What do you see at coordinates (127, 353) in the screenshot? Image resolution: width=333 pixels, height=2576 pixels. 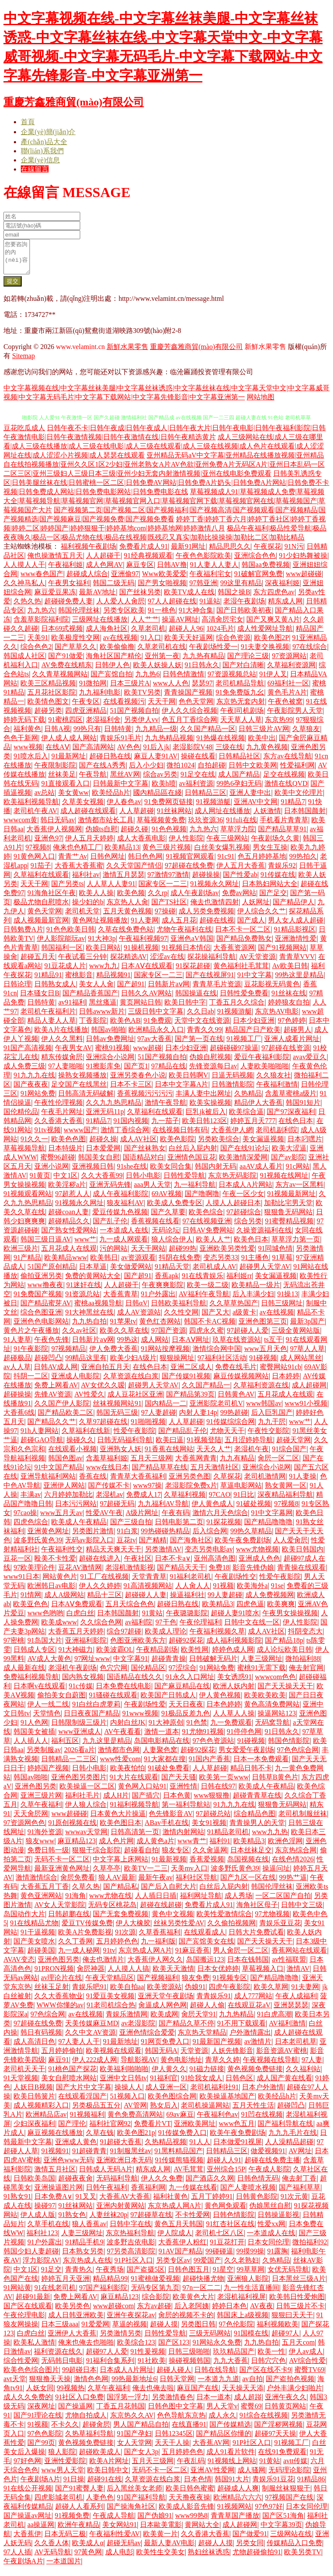 I see `新鮮水果零售` at bounding box center [127, 353].